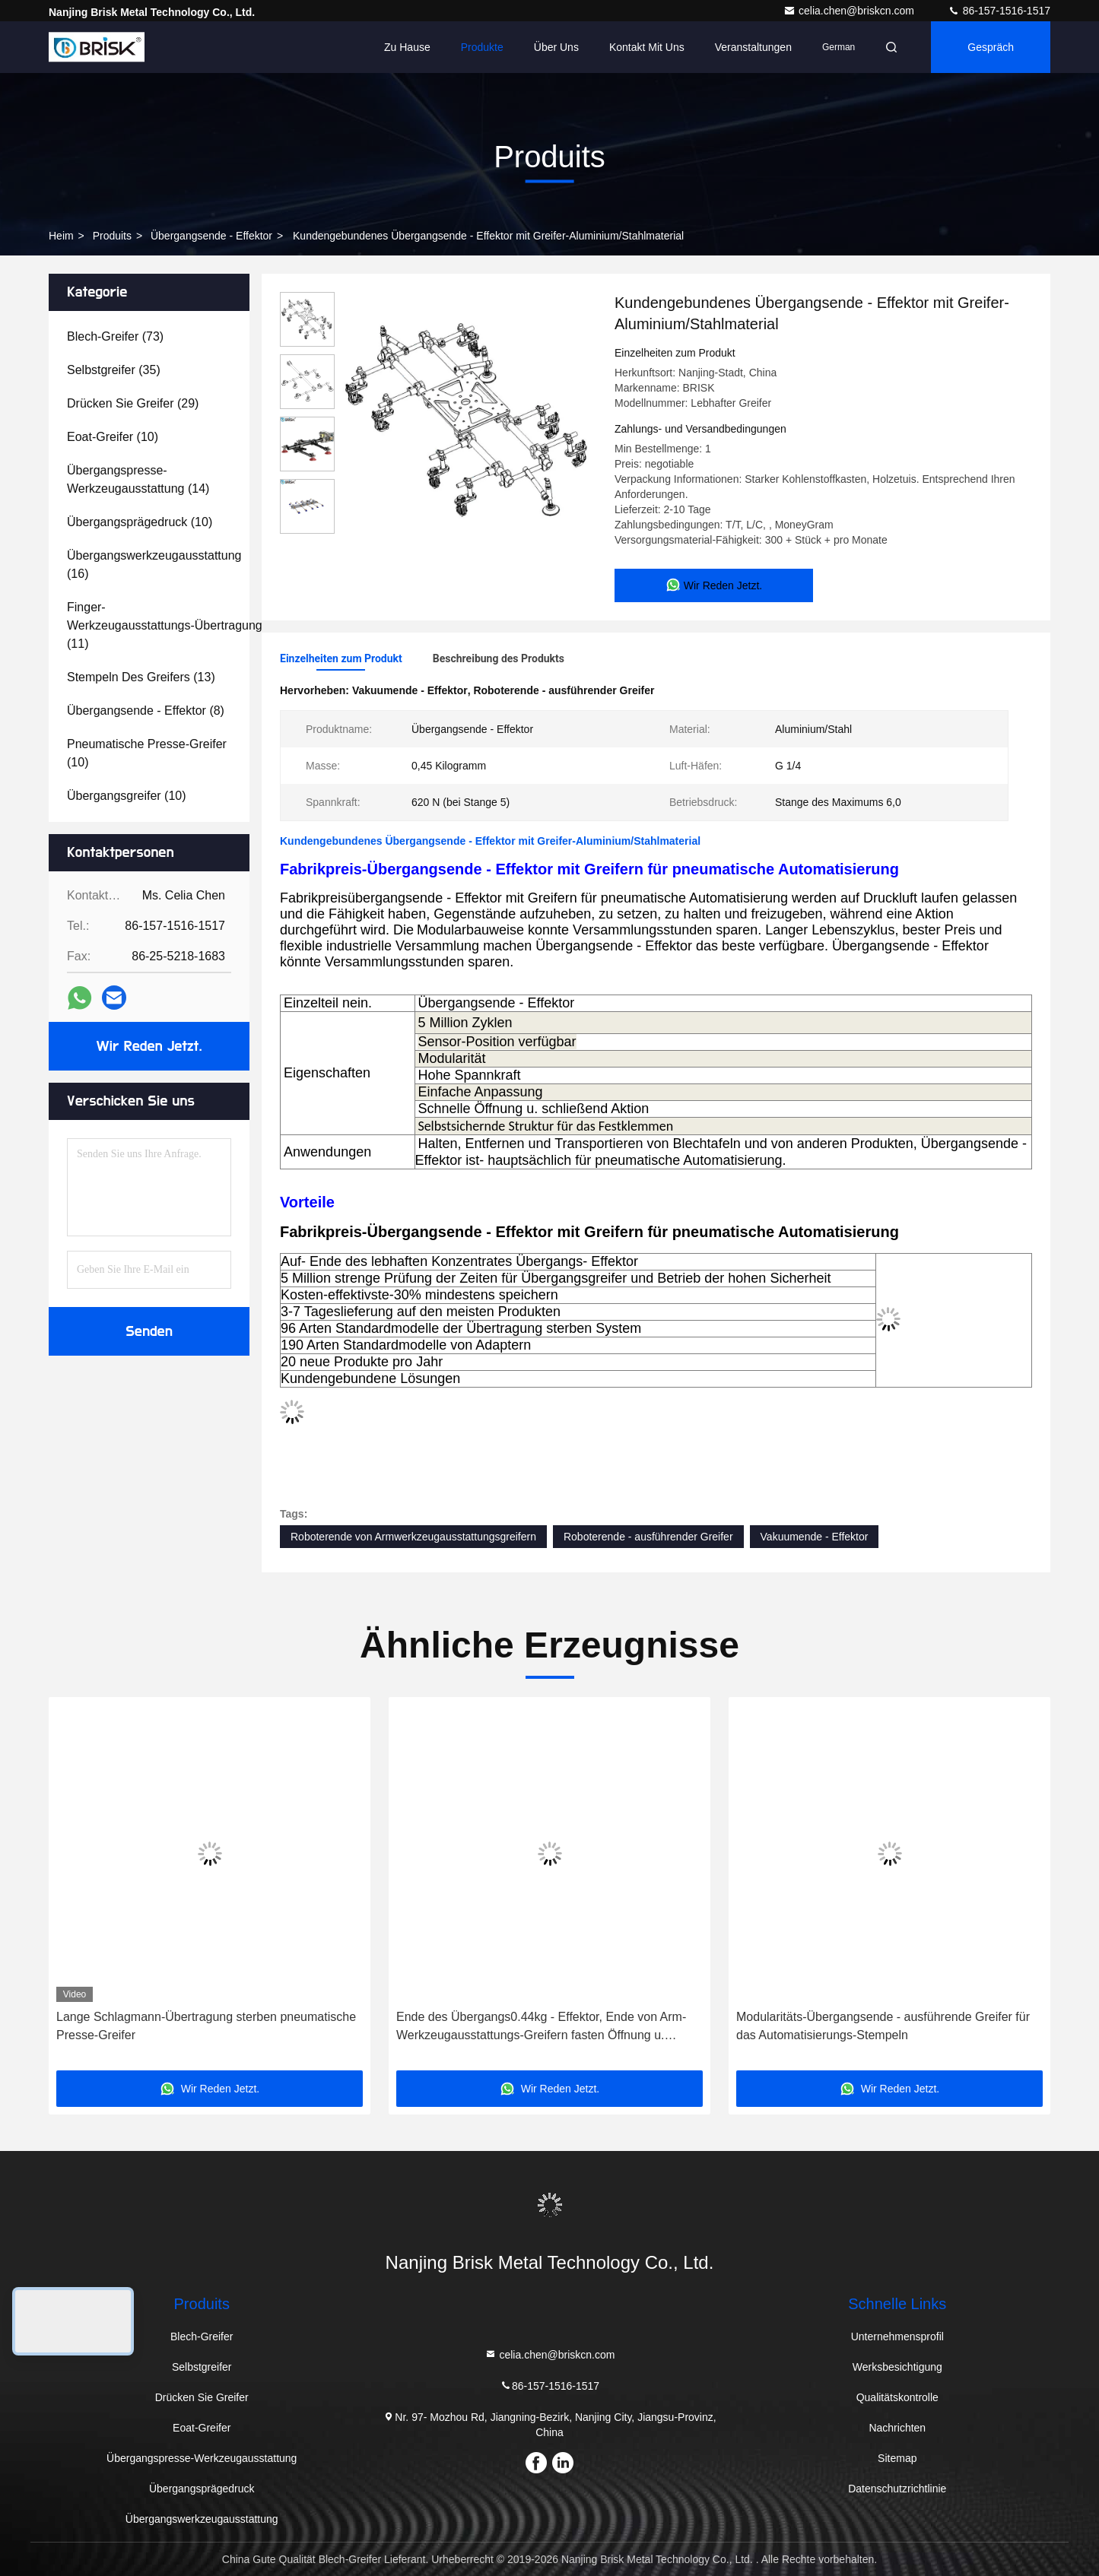  Describe the element at coordinates (164, 625) in the screenshot. I see `(11)` at that location.